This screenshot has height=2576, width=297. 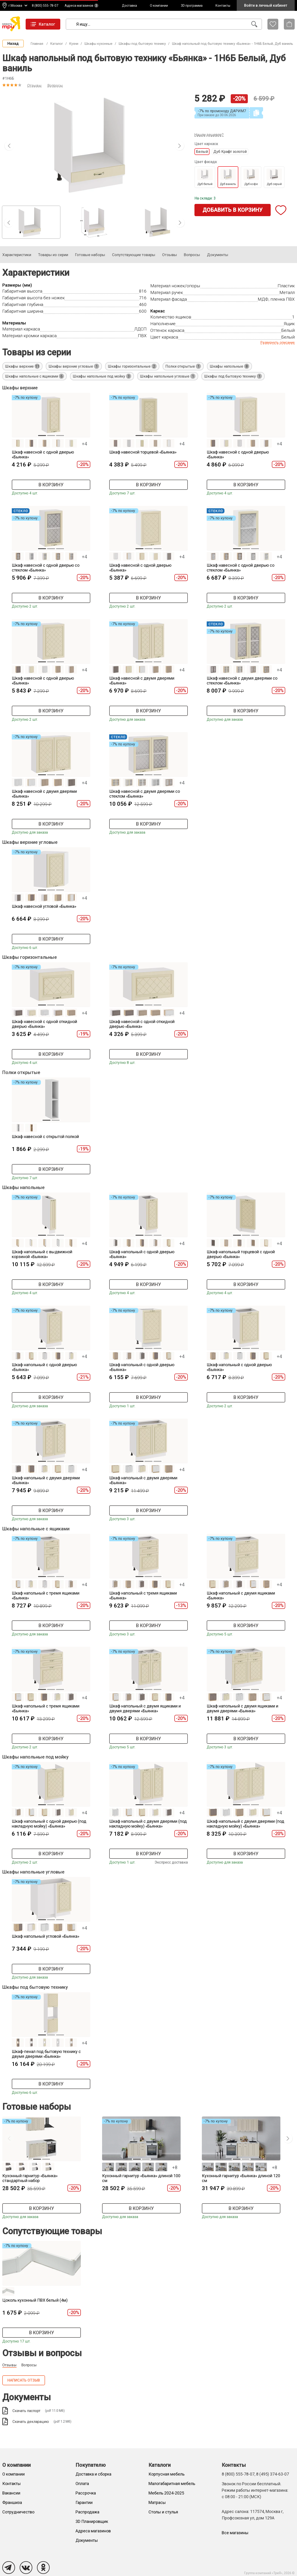 I want to click on Документы, so click(x=87, y=2540).